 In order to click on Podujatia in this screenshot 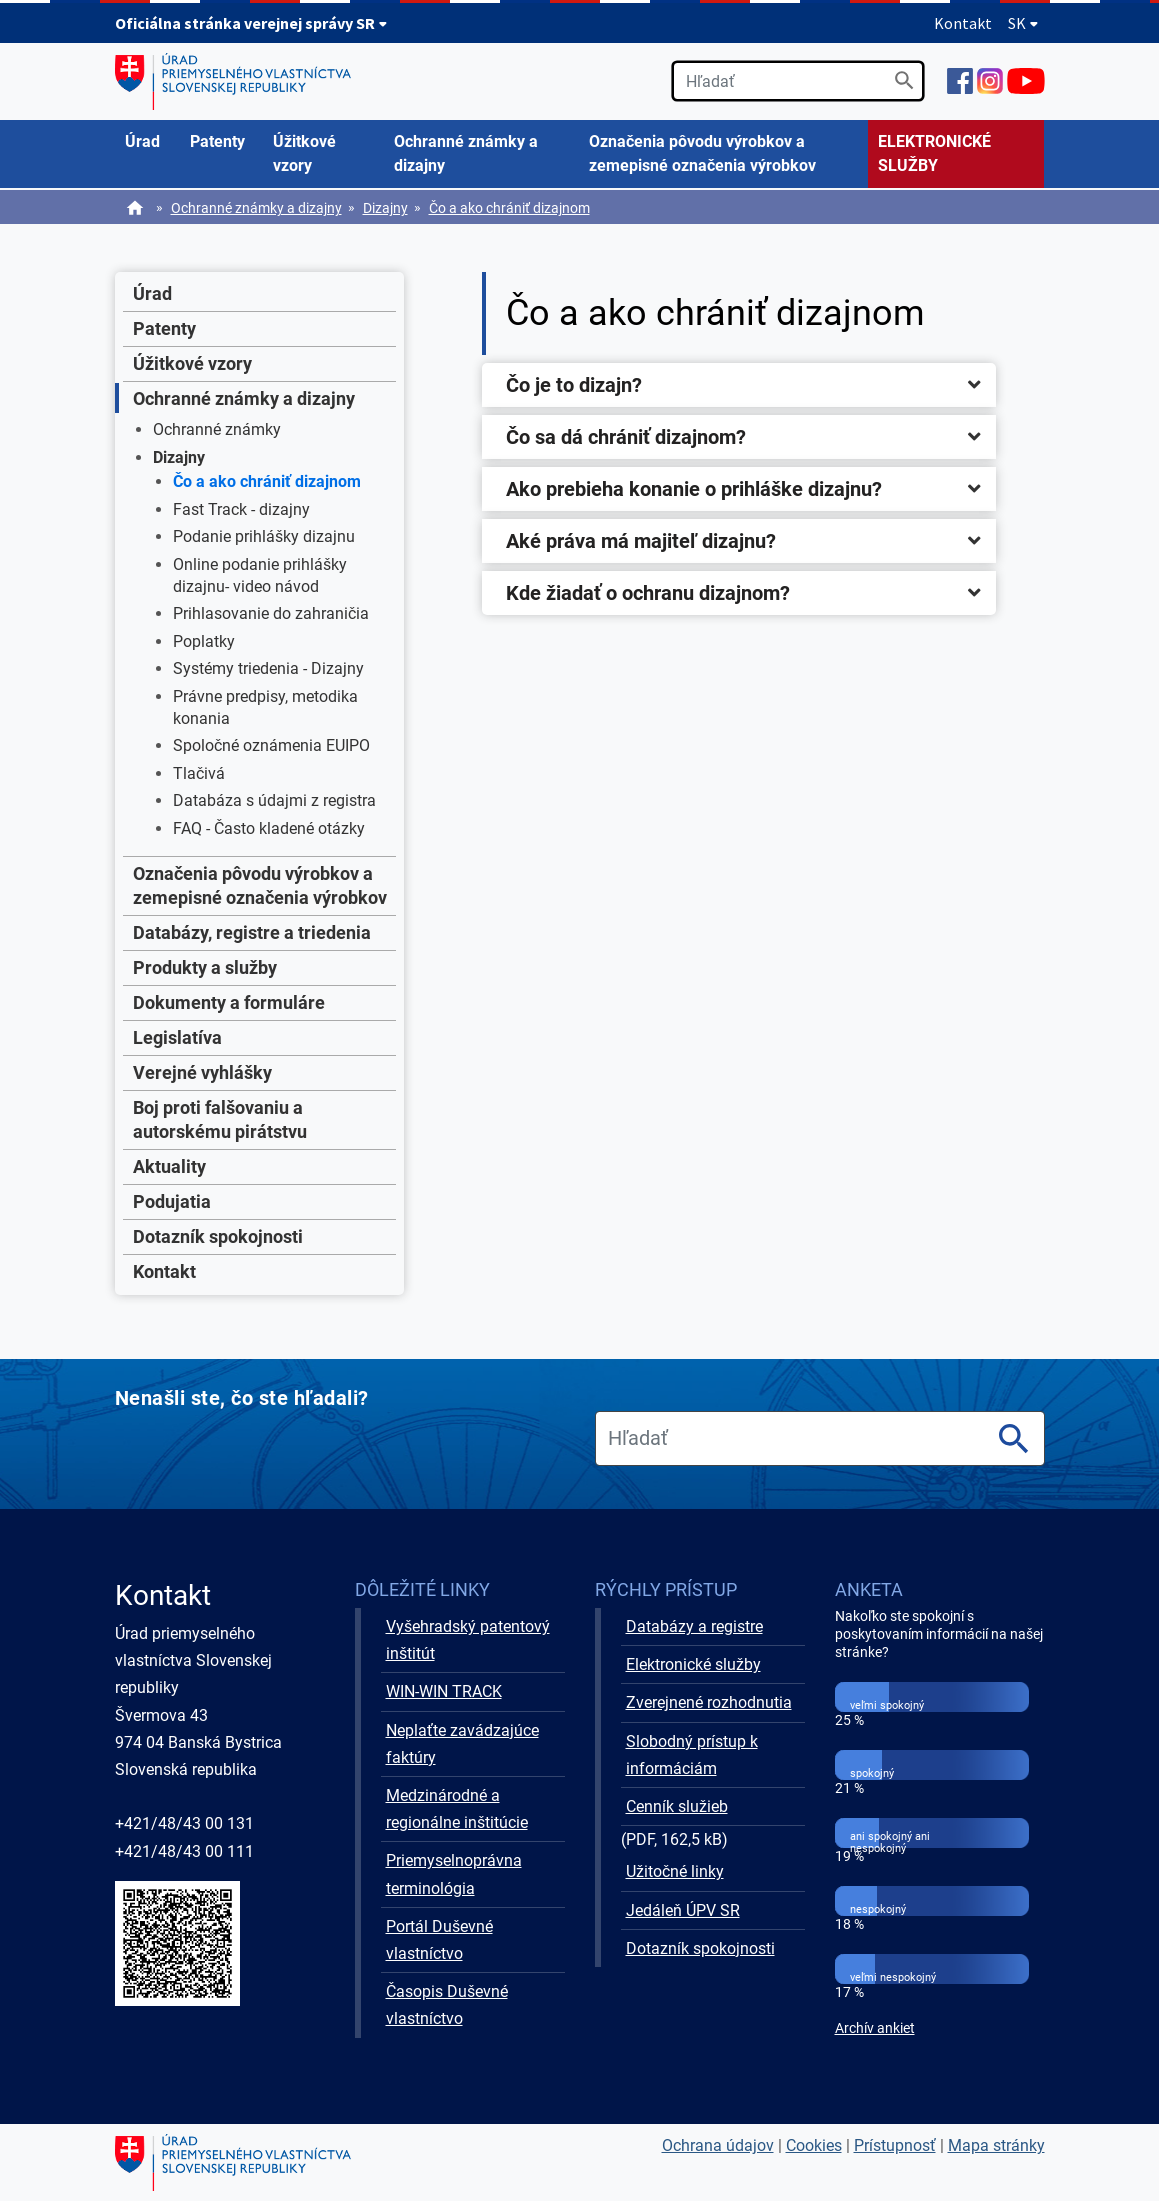, I will do `click(172, 1201)`.